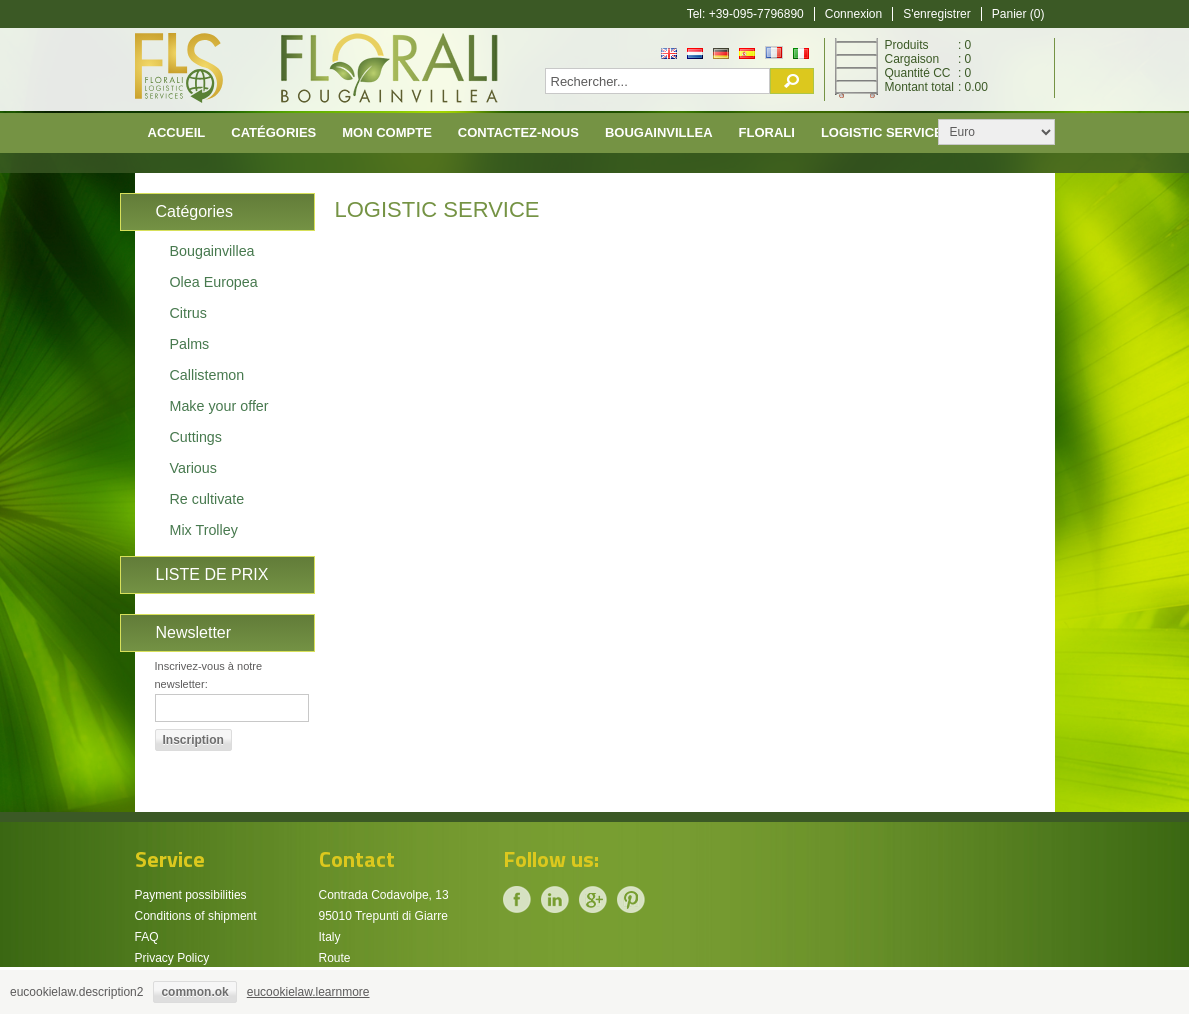 The image size is (1189, 1014). Describe the element at coordinates (882, 132) in the screenshot. I see `Logistic Service` at that location.